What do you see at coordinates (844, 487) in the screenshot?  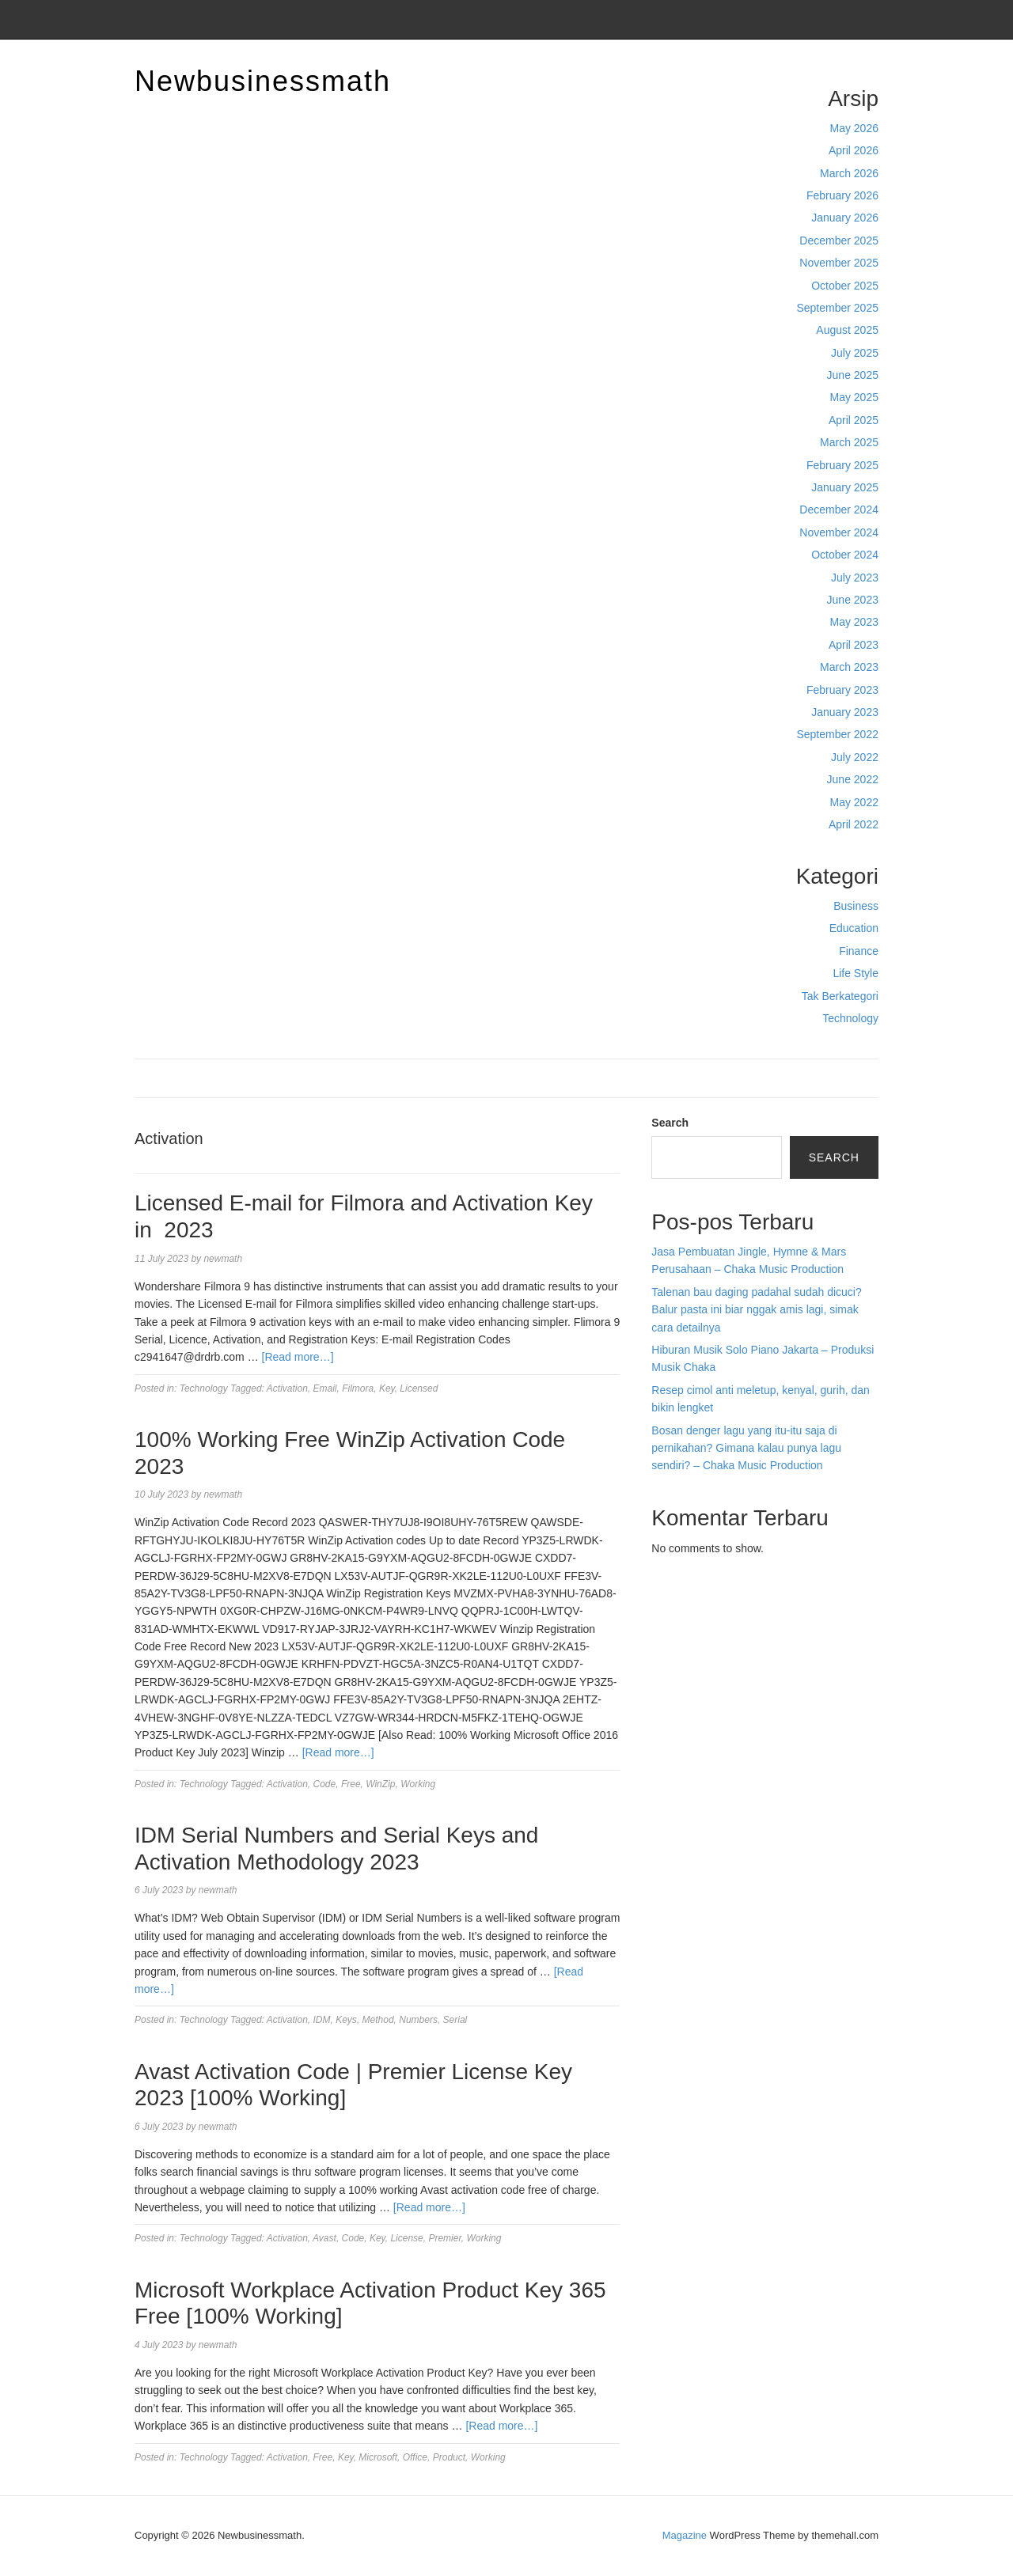 I see `January 2025` at bounding box center [844, 487].